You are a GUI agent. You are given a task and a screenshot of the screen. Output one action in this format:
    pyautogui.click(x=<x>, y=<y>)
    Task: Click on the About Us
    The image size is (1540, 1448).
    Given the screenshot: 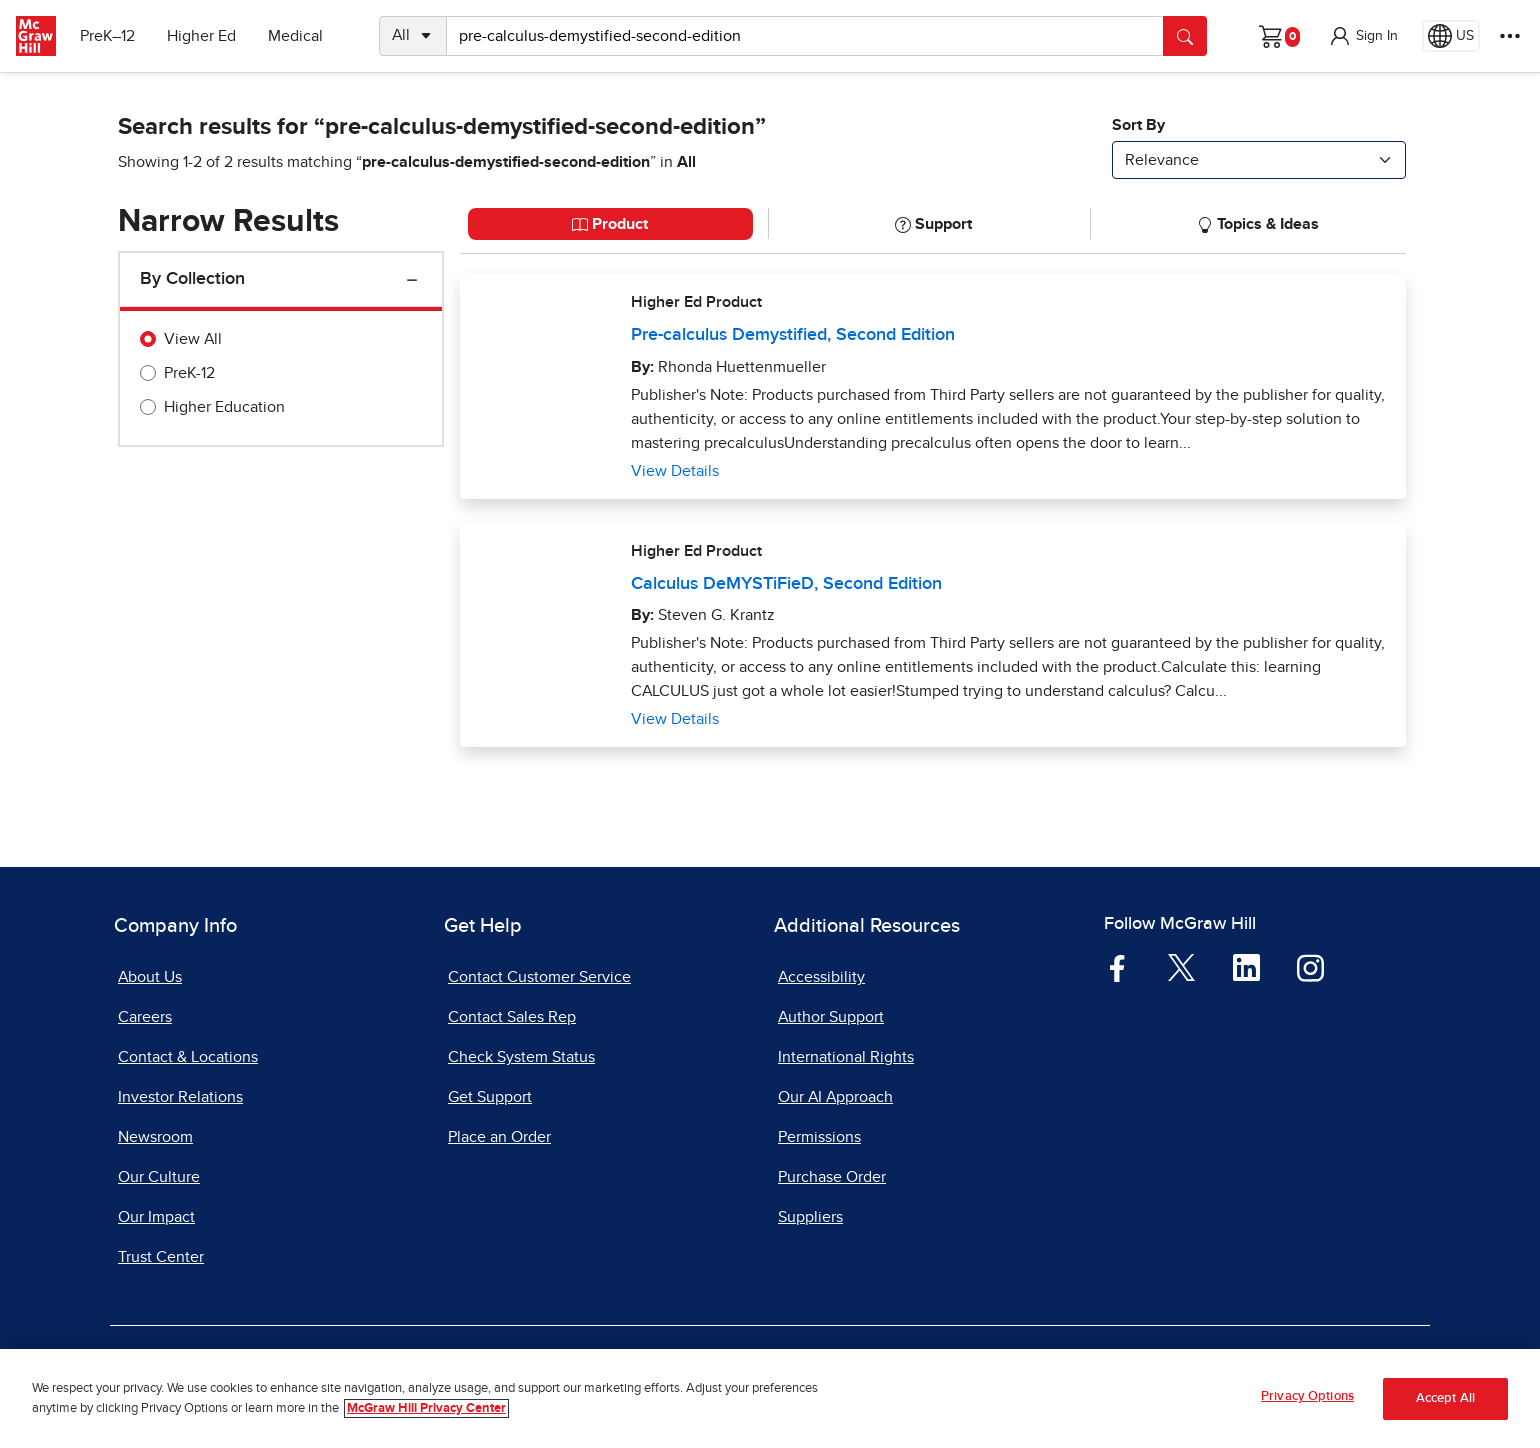 What is the action you would take?
    pyautogui.click(x=150, y=977)
    